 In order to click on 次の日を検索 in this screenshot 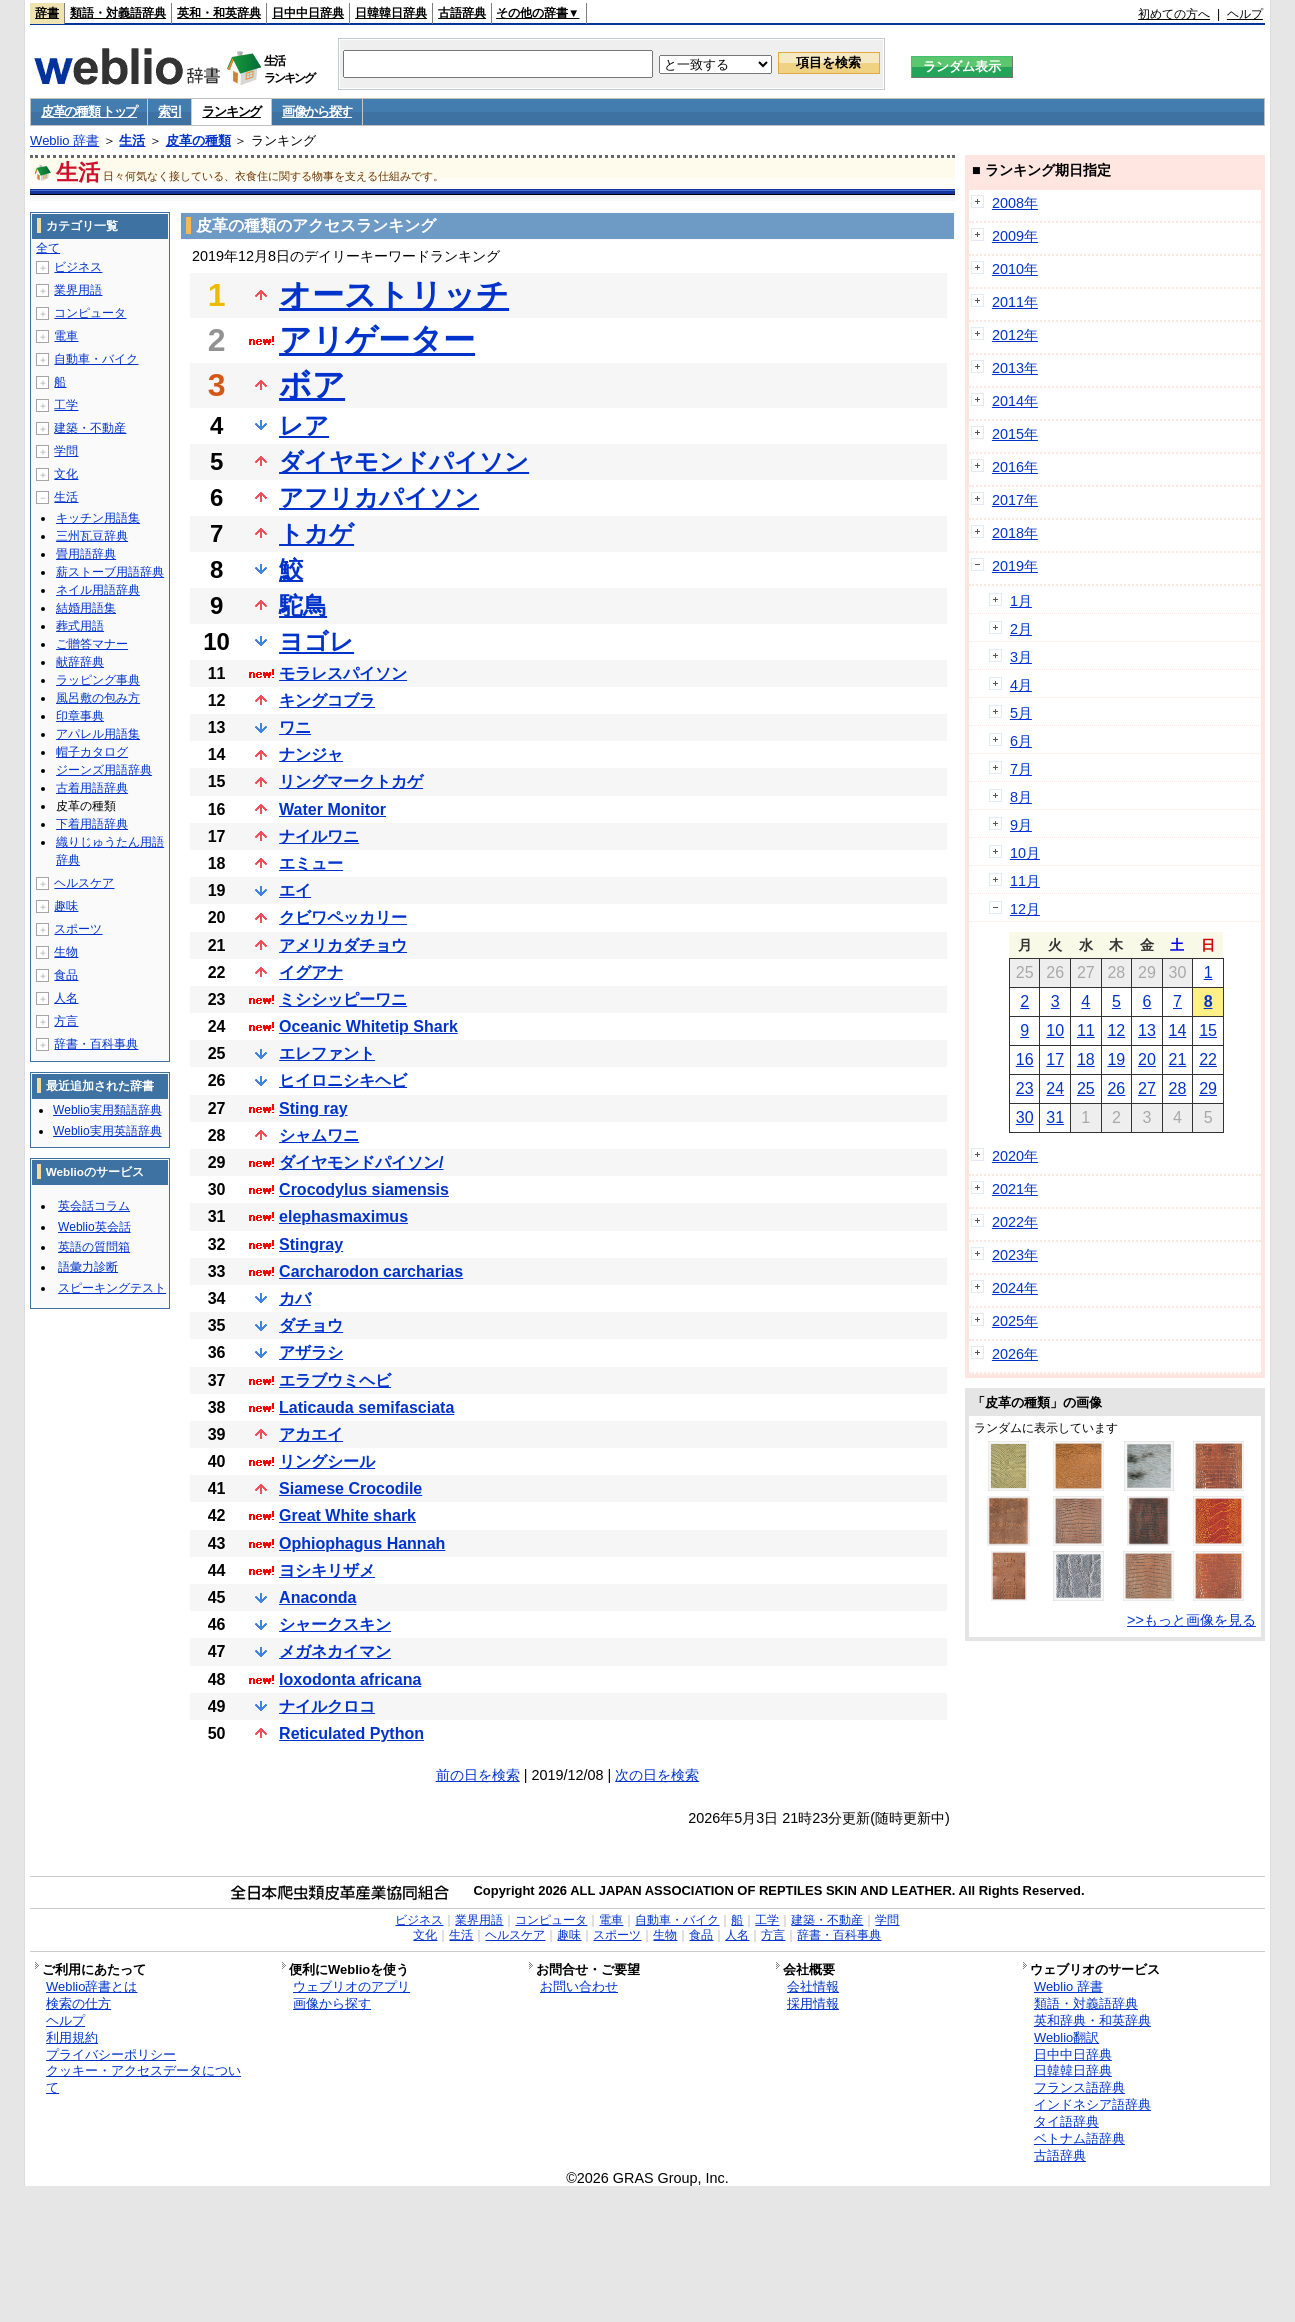, I will do `click(657, 1775)`.